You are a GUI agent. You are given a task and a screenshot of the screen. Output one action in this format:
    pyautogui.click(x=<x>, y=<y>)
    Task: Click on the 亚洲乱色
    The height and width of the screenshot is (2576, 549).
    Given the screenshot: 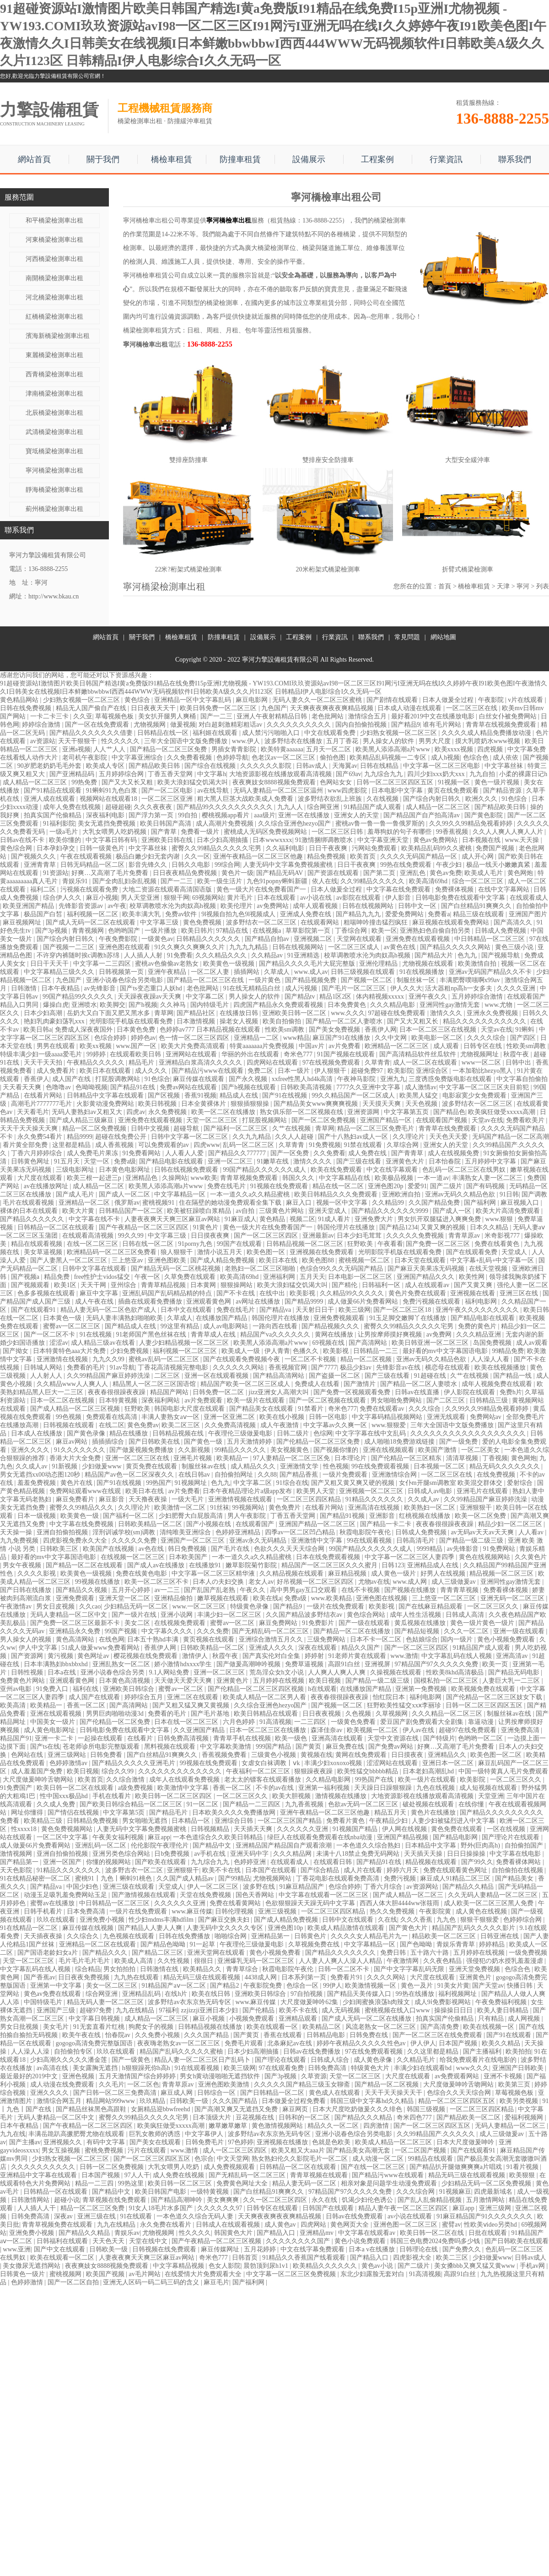 What is the action you would take?
    pyautogui.click(x=413, y=873)
    